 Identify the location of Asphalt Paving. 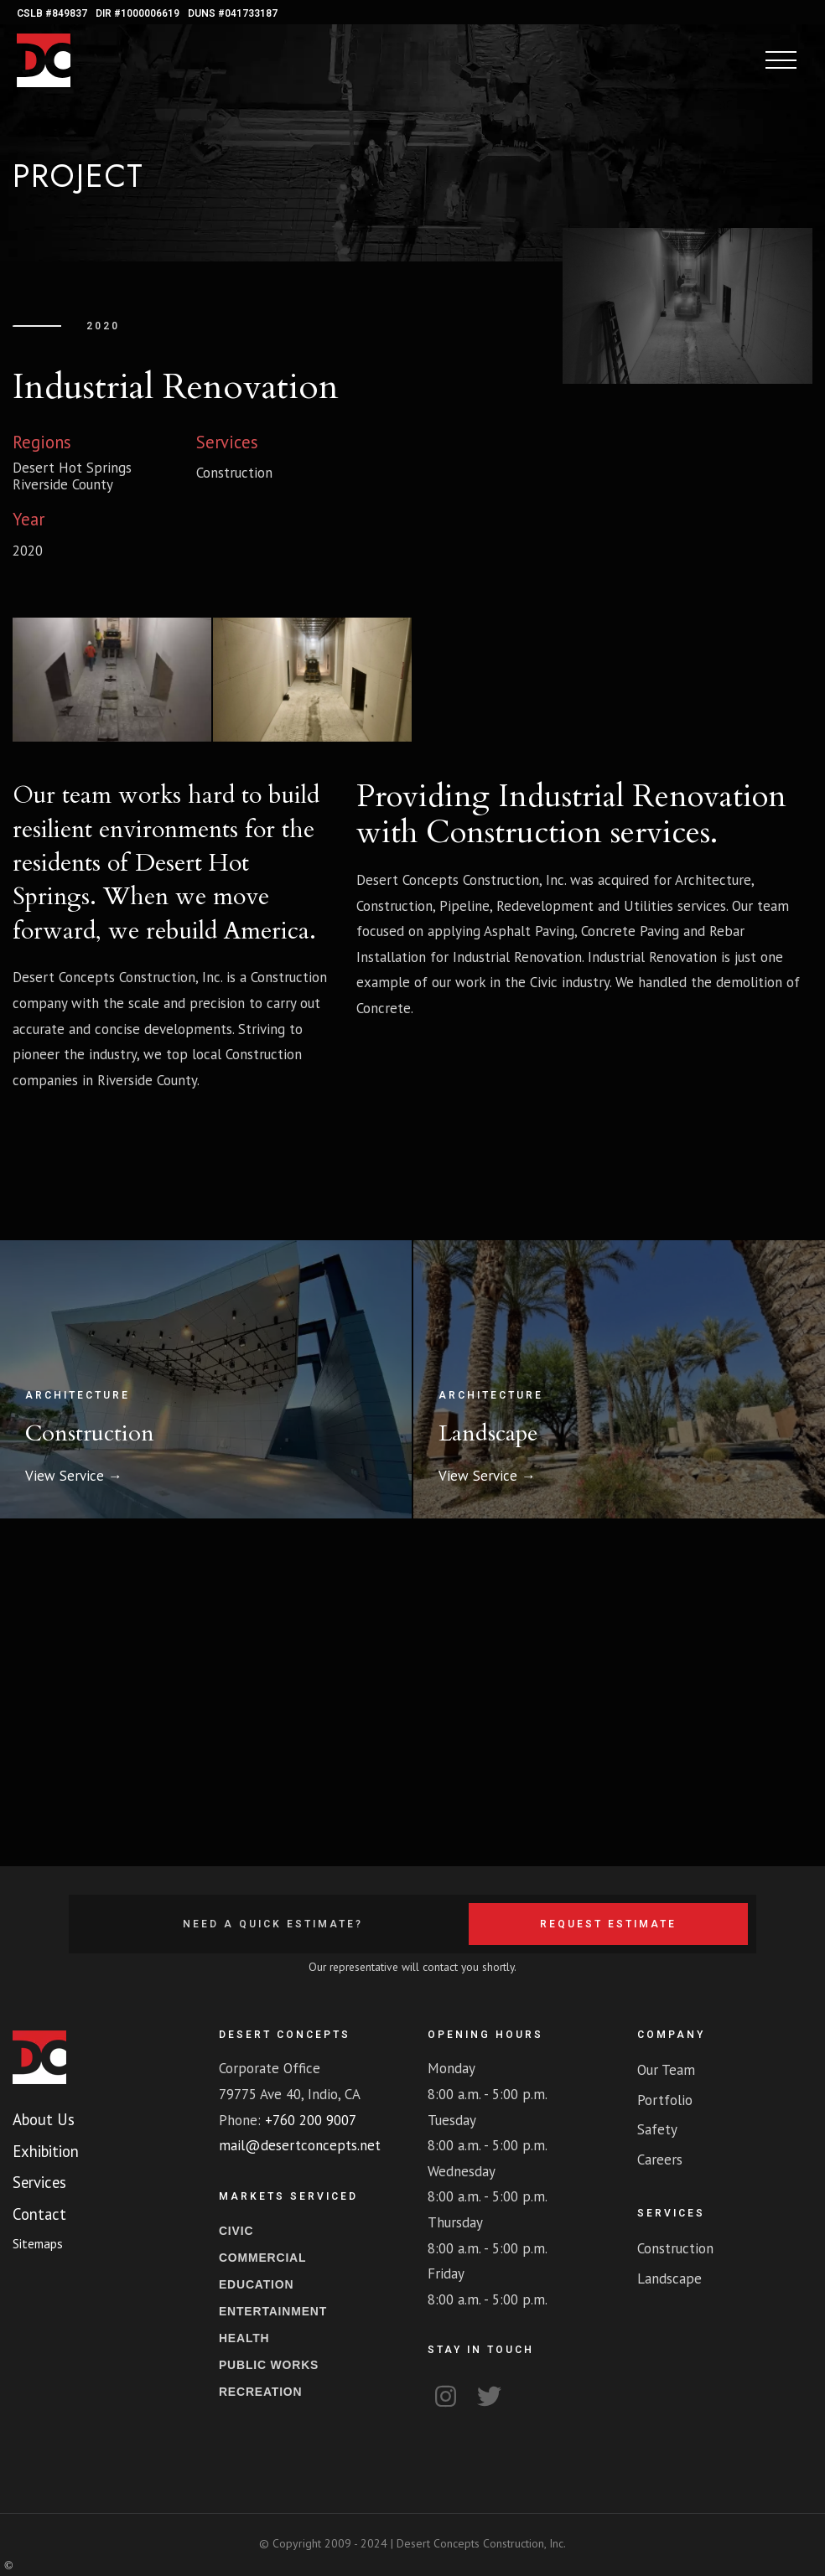
(529, 931).